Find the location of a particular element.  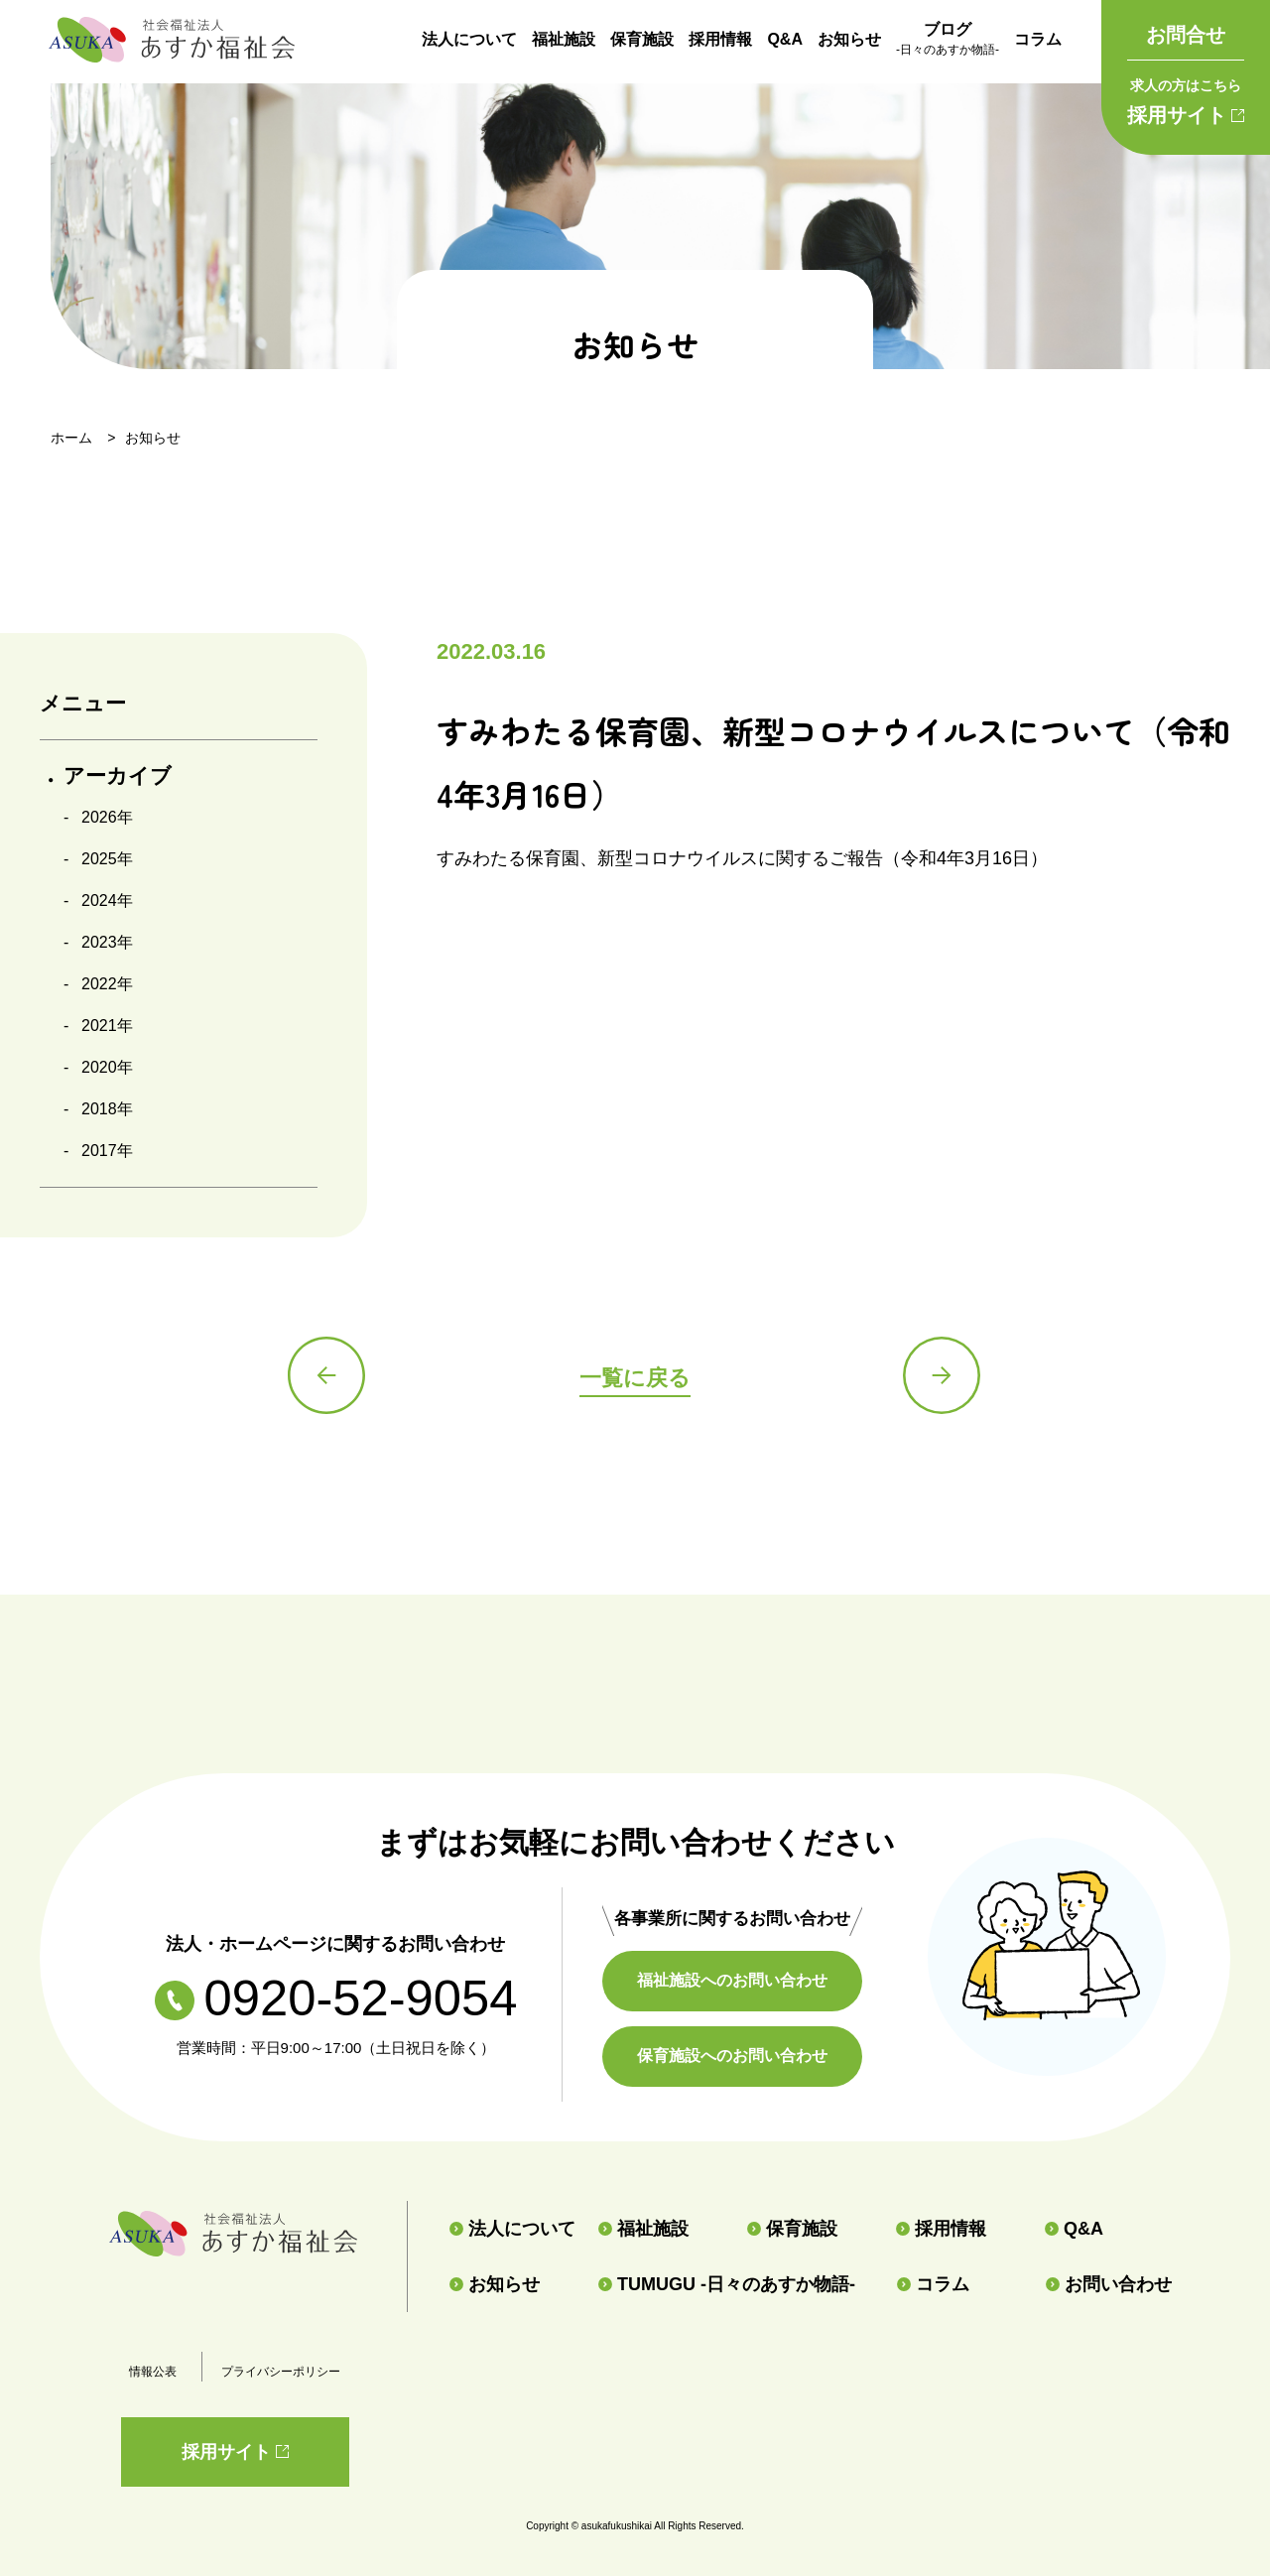

保育施設 is located at coordinates (642, 39).